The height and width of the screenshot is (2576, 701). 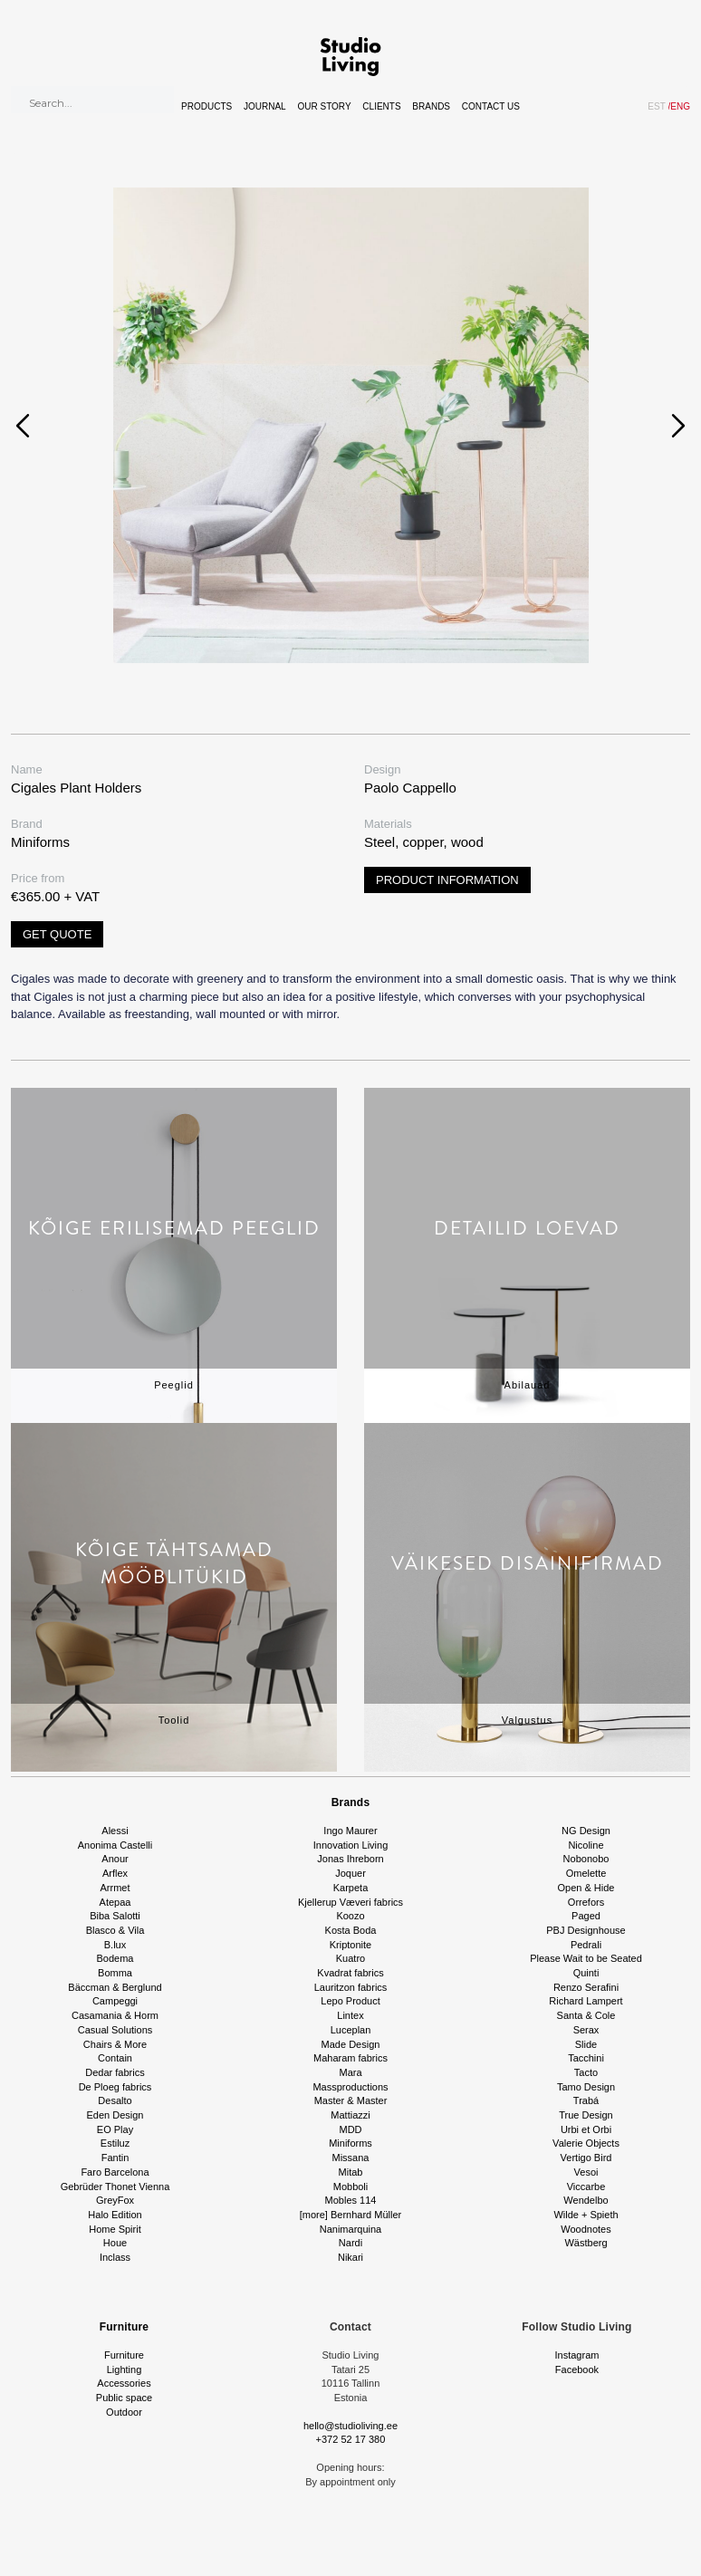 I want to click on Koozo, so click(x=350, y=1915).